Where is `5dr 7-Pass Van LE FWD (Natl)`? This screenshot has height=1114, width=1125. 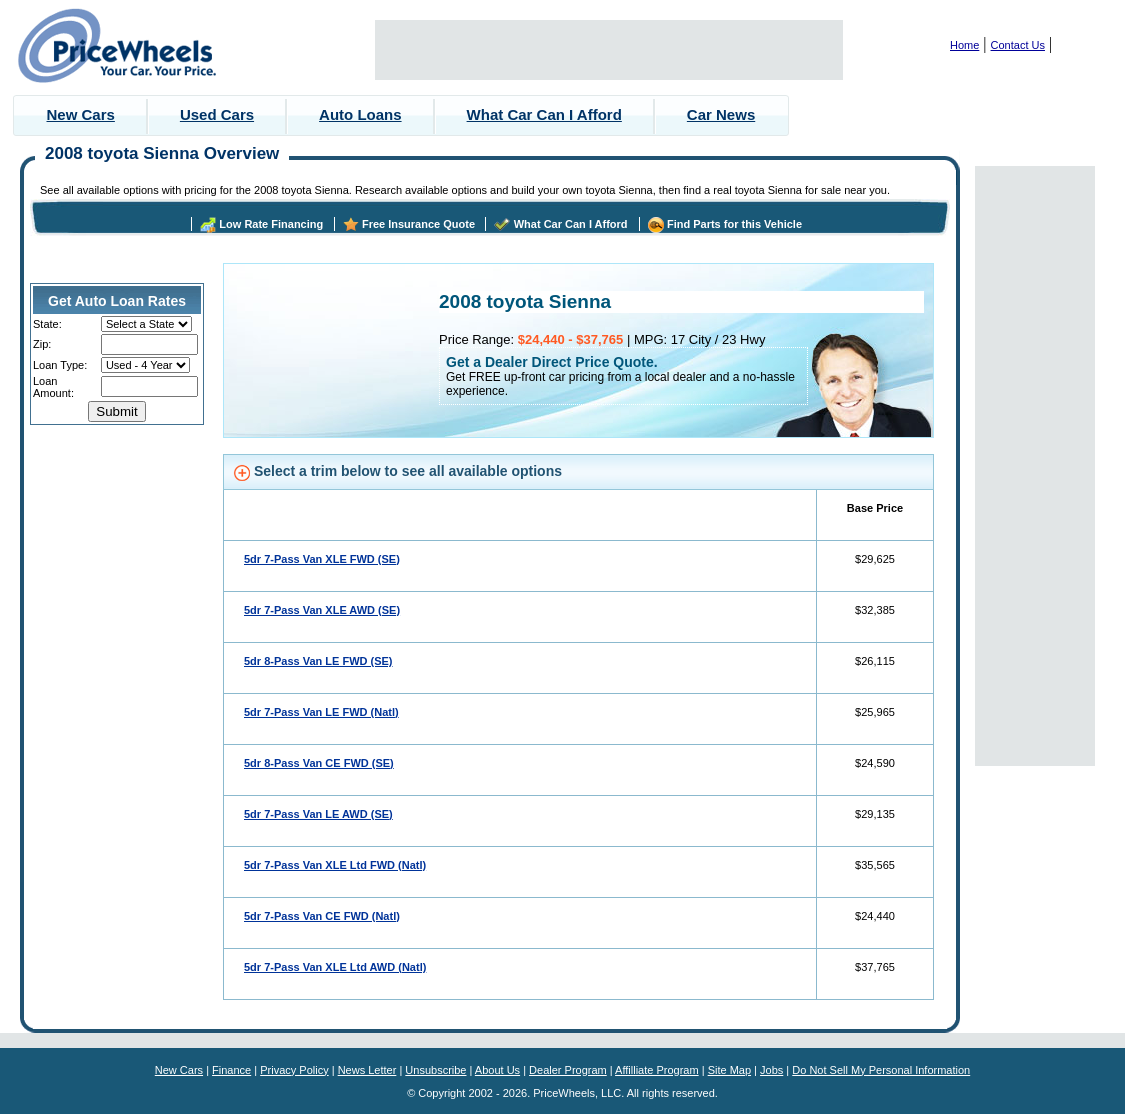
5dr 7-Pass Van LE FWD (Natl) is located at coordinates (321, 712).